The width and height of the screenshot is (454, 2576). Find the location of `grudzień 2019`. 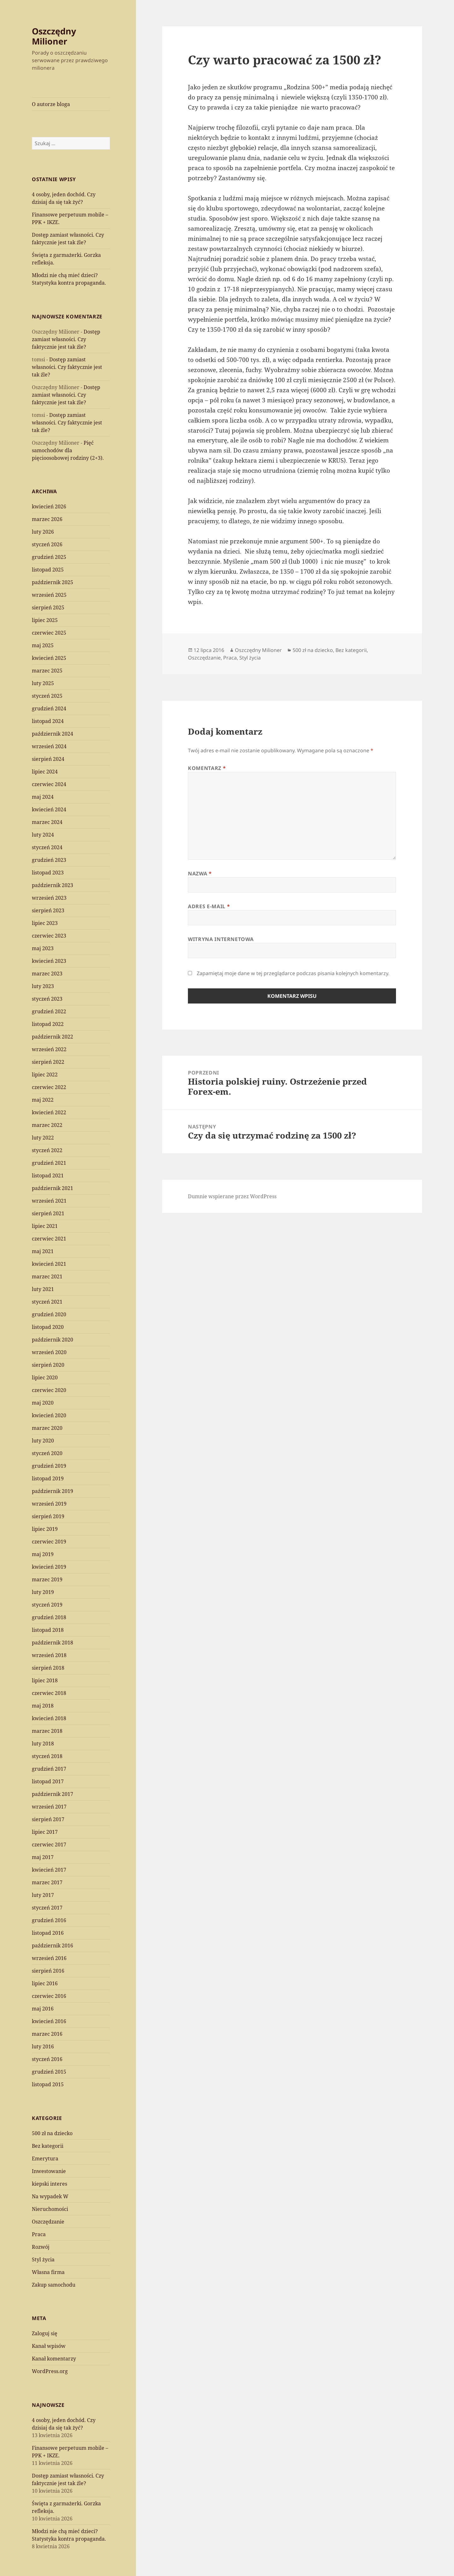

grudzień 2019 is located at coordinates (49, 1465).